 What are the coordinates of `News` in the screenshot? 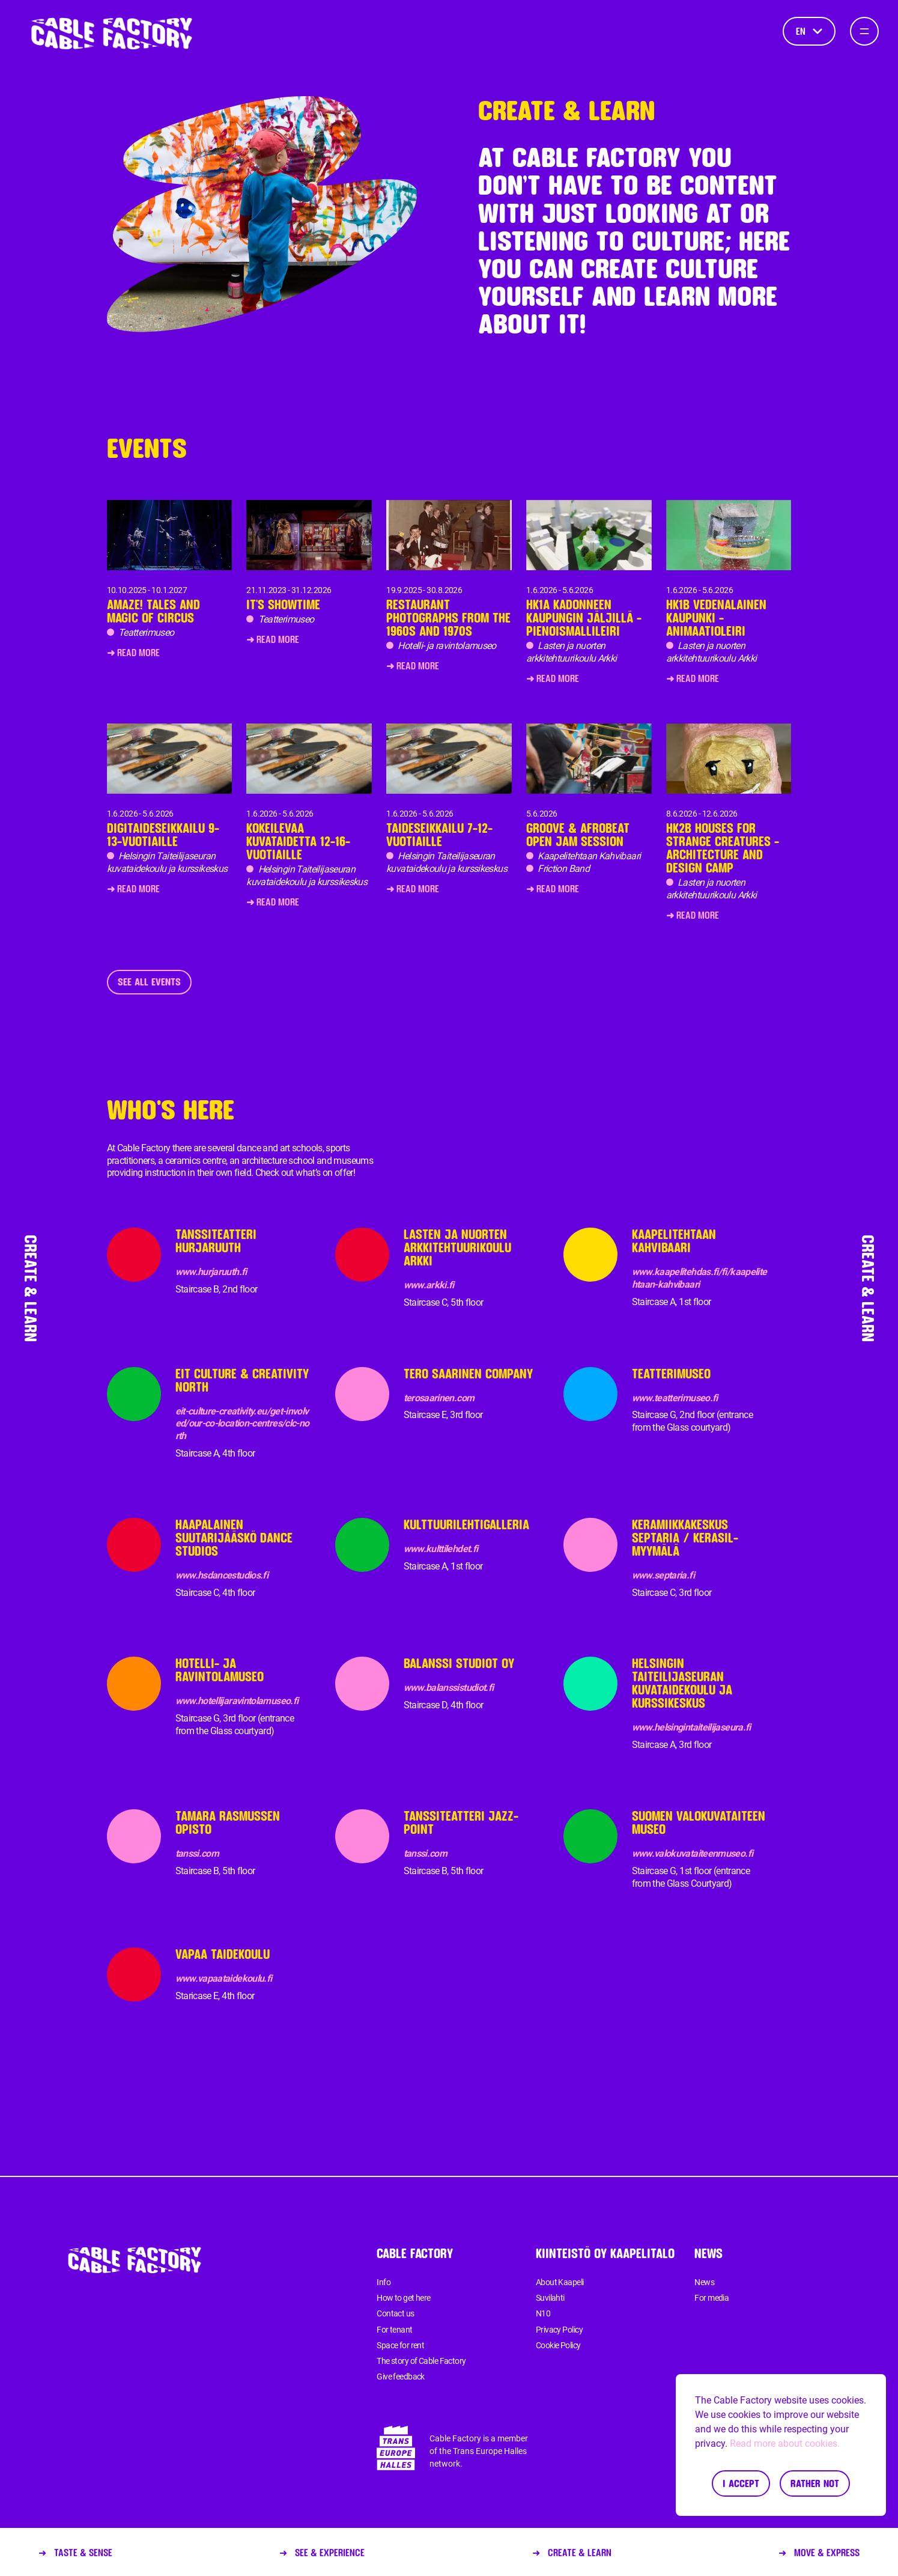 It's located at (704, 2282).